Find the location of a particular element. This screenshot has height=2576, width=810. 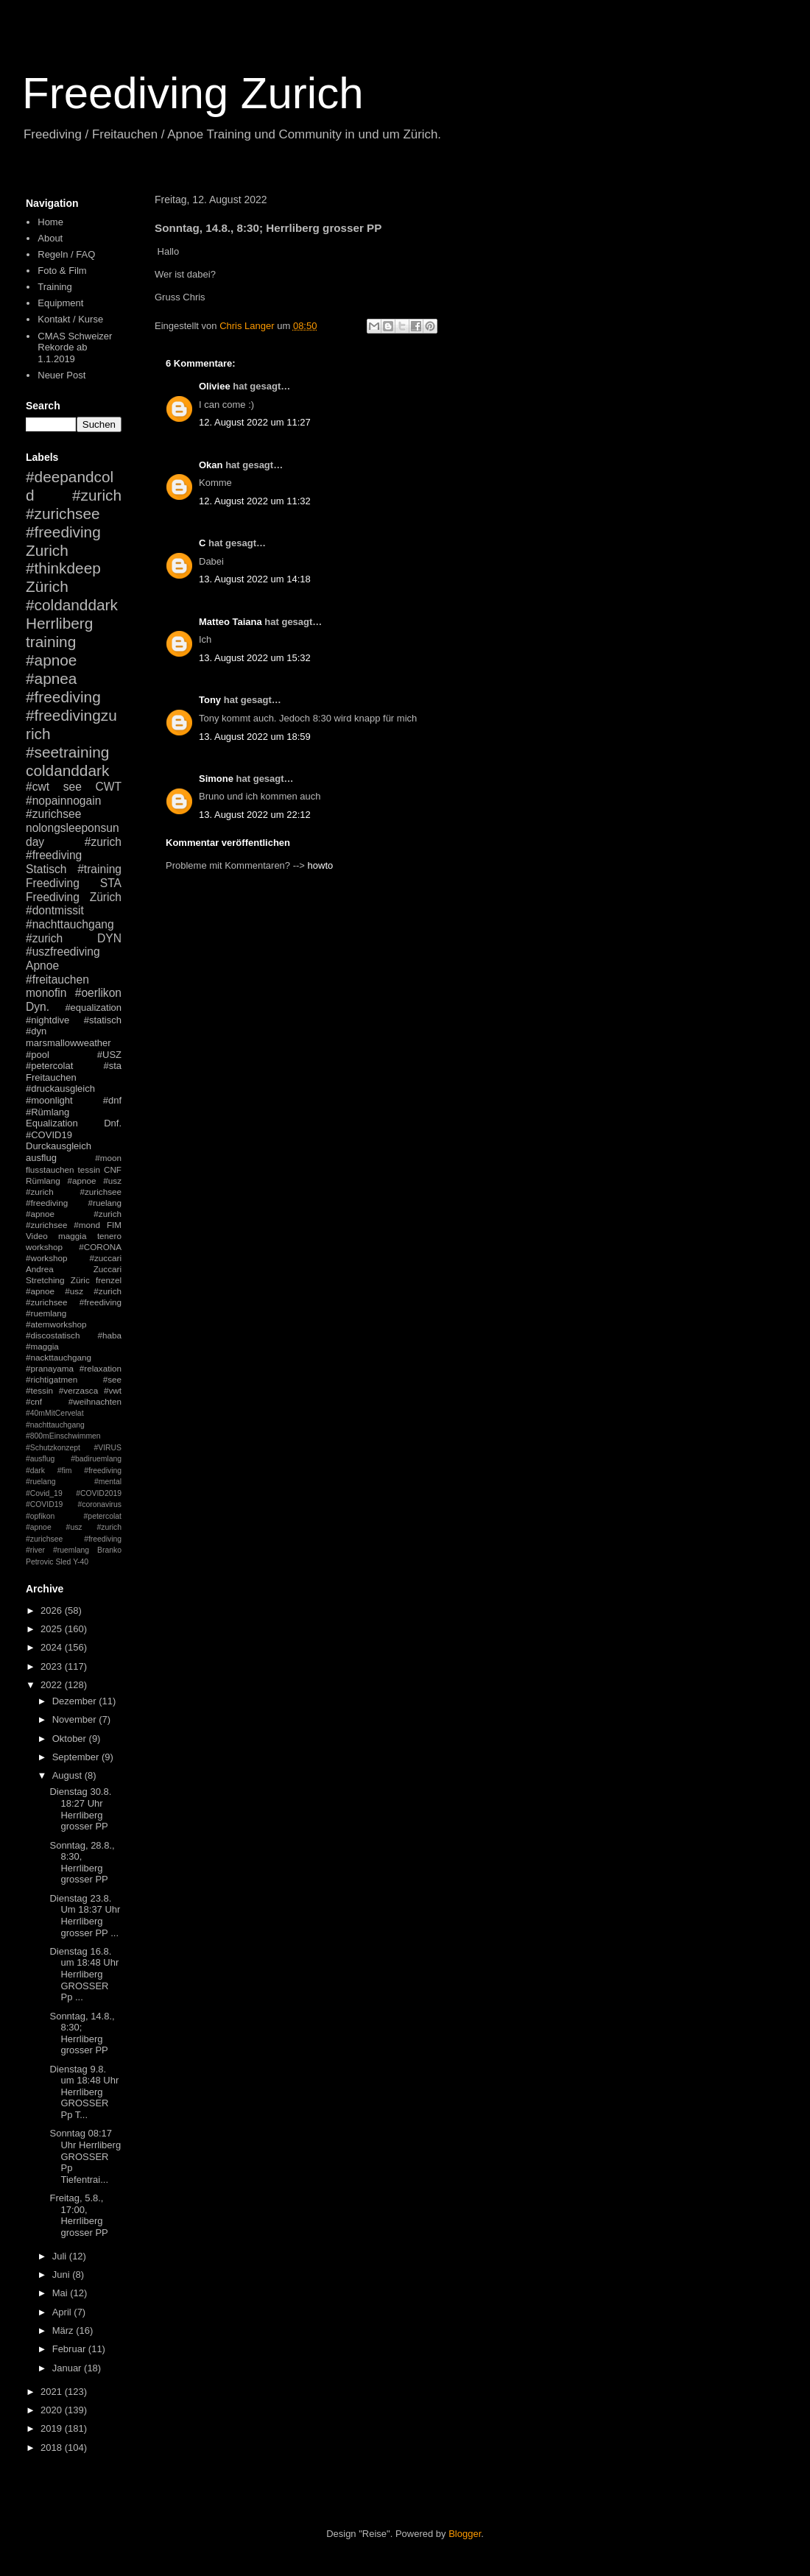

Equipment is located at coordinates (60, 302).